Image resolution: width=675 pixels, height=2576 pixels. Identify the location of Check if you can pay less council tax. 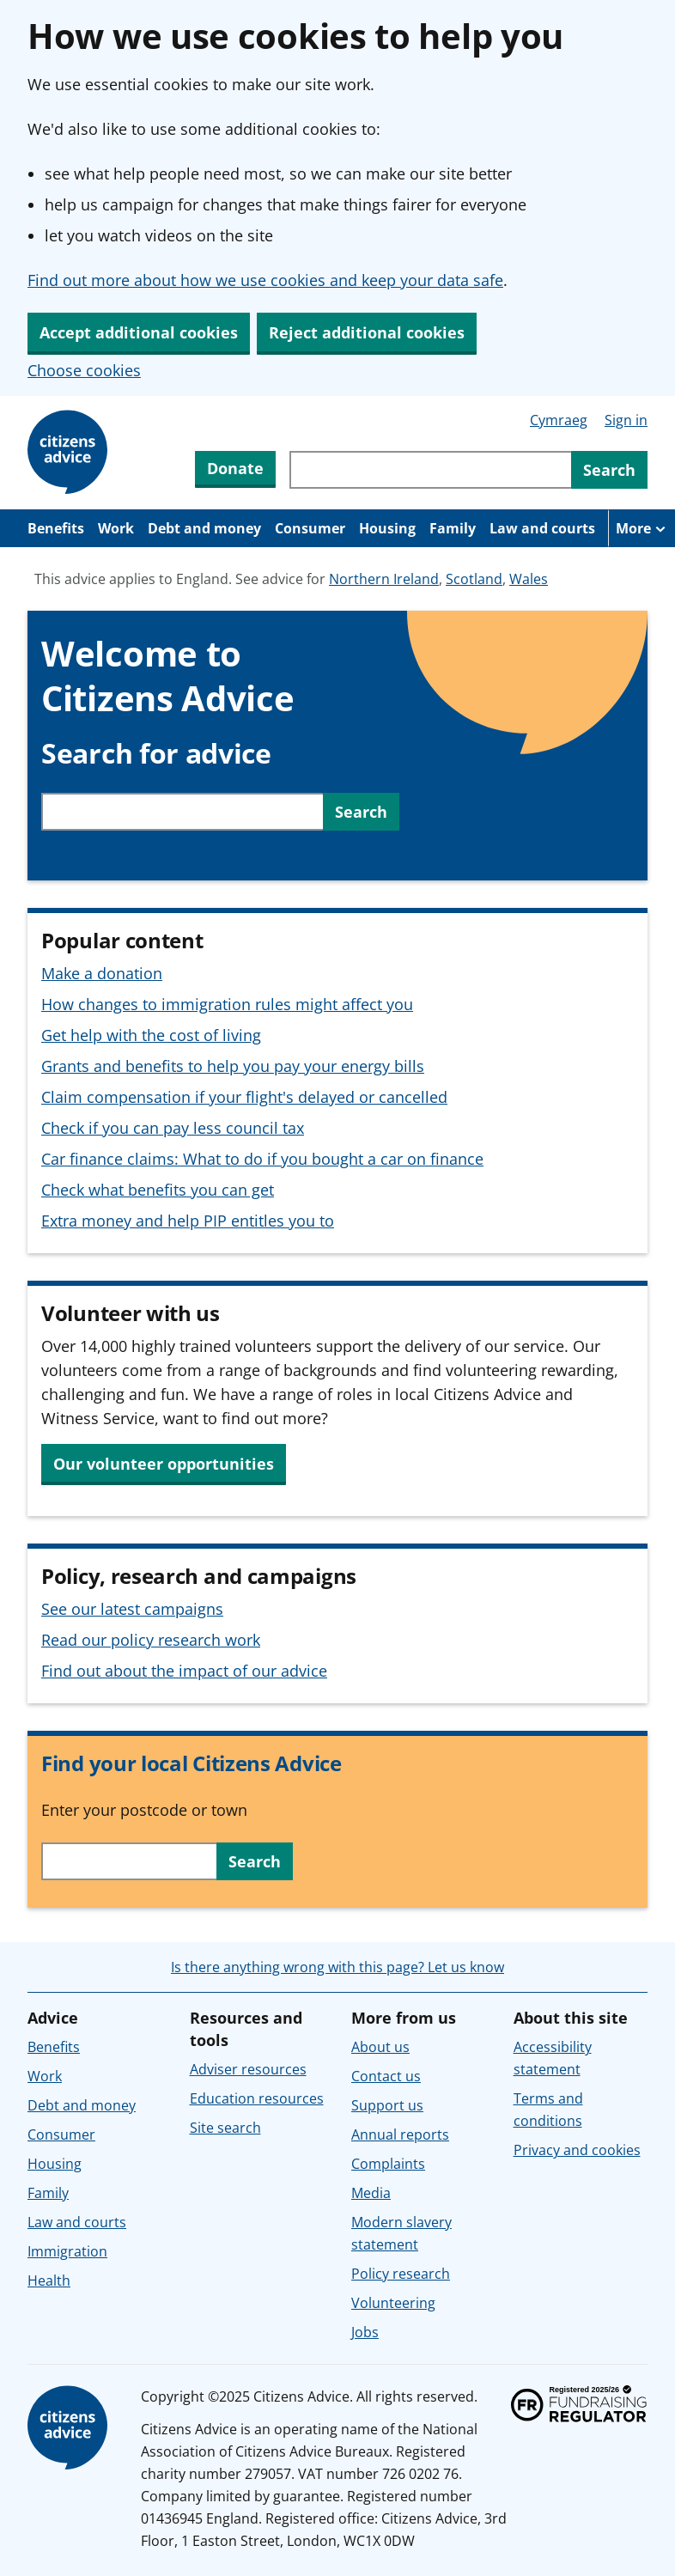
(172, 1127).